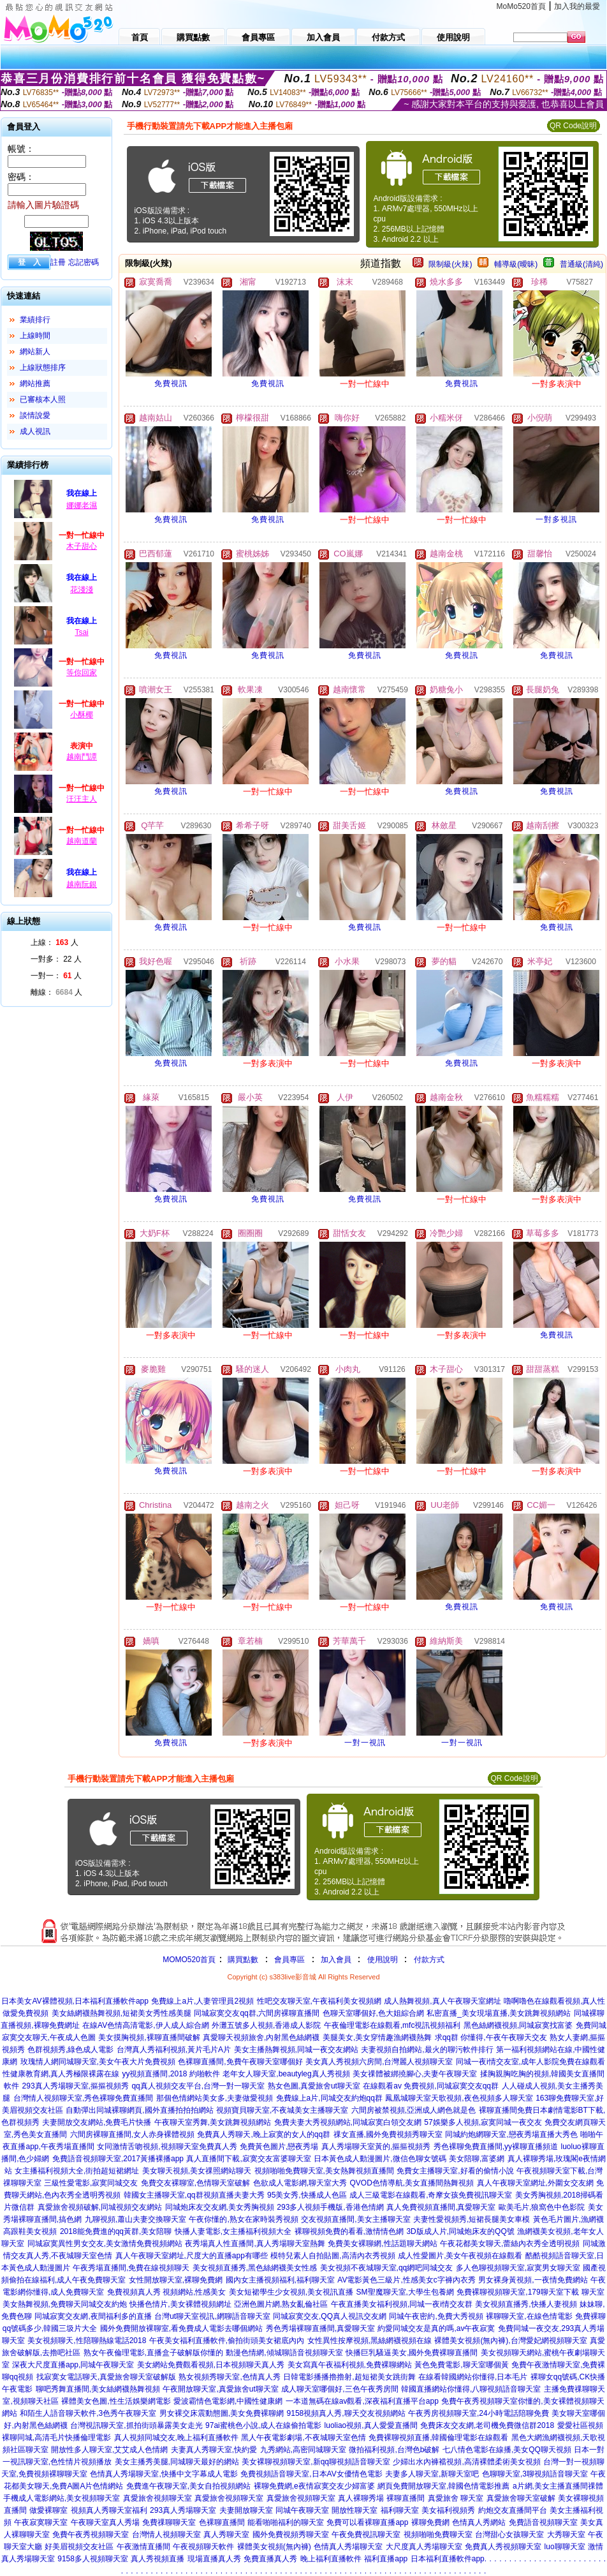 Image resolution: width=607 pixels, height=2576 pixels. Describe the element at coordinates (448, 2510) in the screenshot. I see `美女福利視頻秀` at that location.